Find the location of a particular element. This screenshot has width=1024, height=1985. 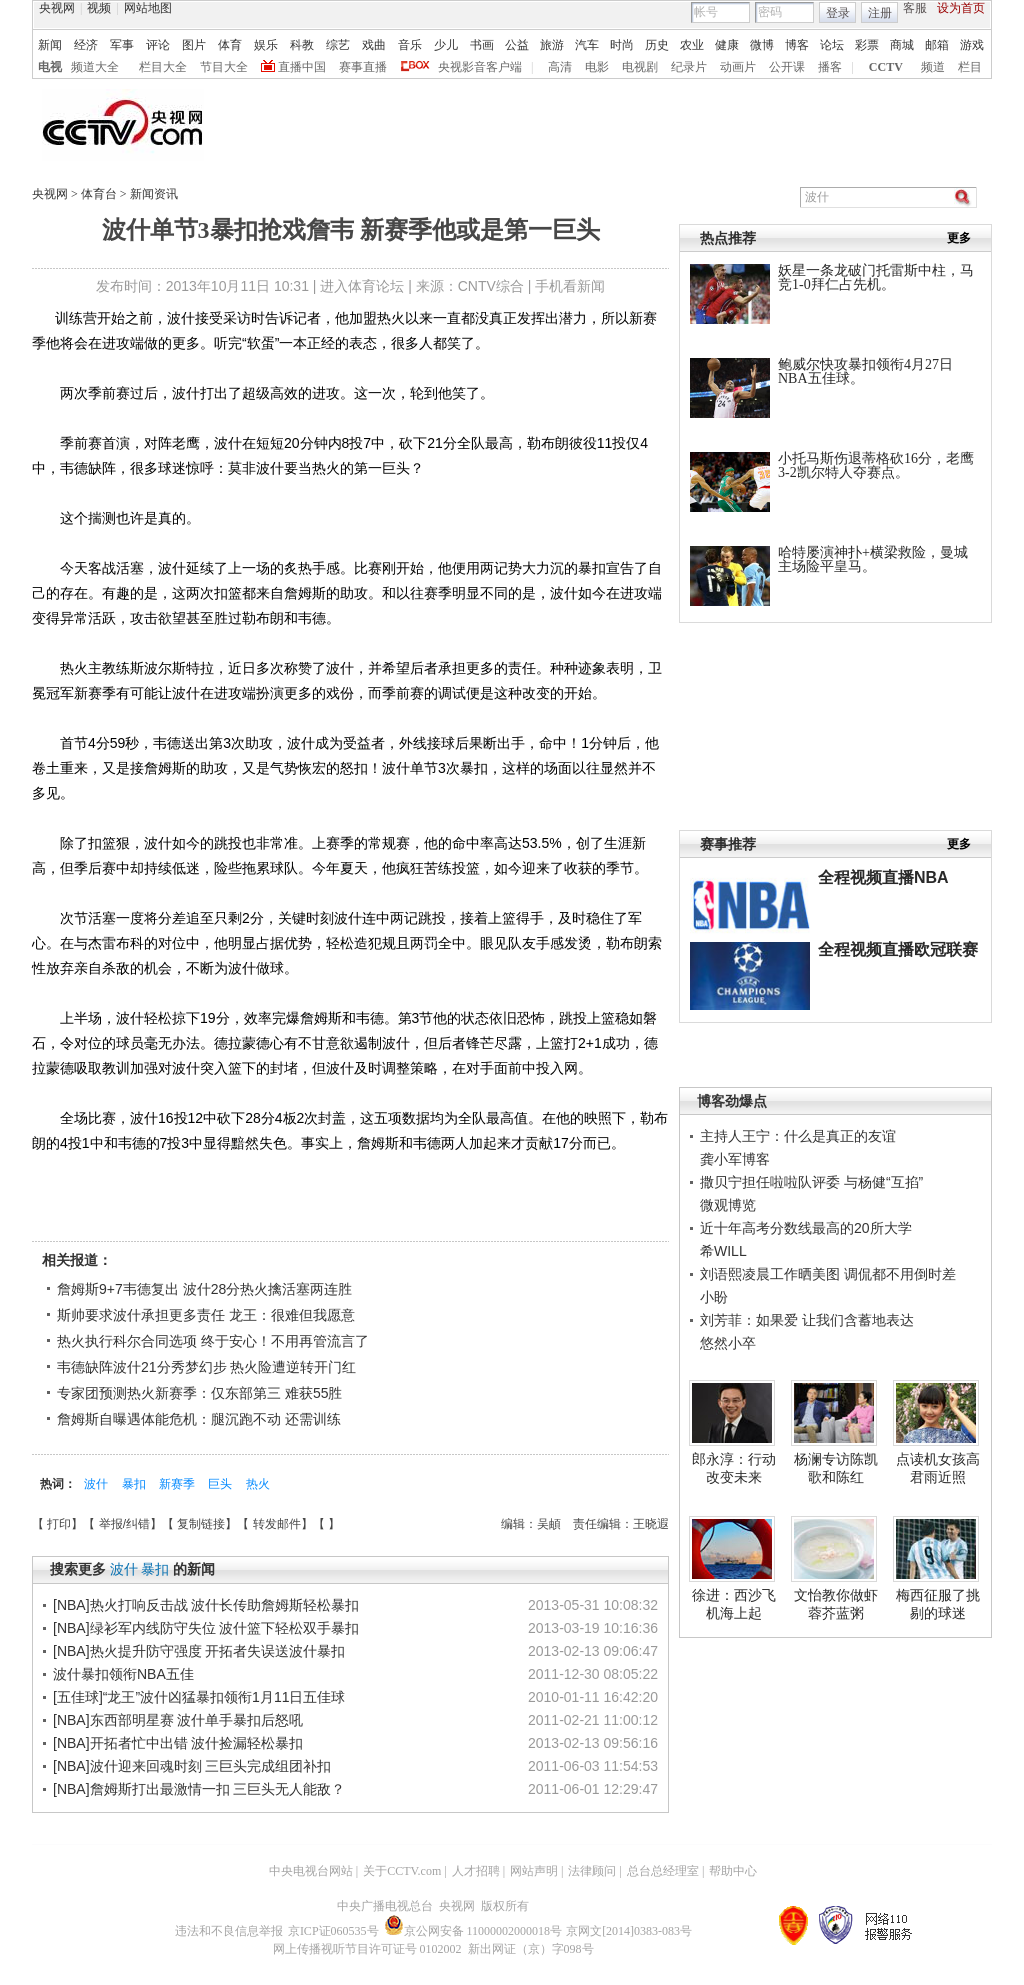

书画 is located at coordinates (482, 45).